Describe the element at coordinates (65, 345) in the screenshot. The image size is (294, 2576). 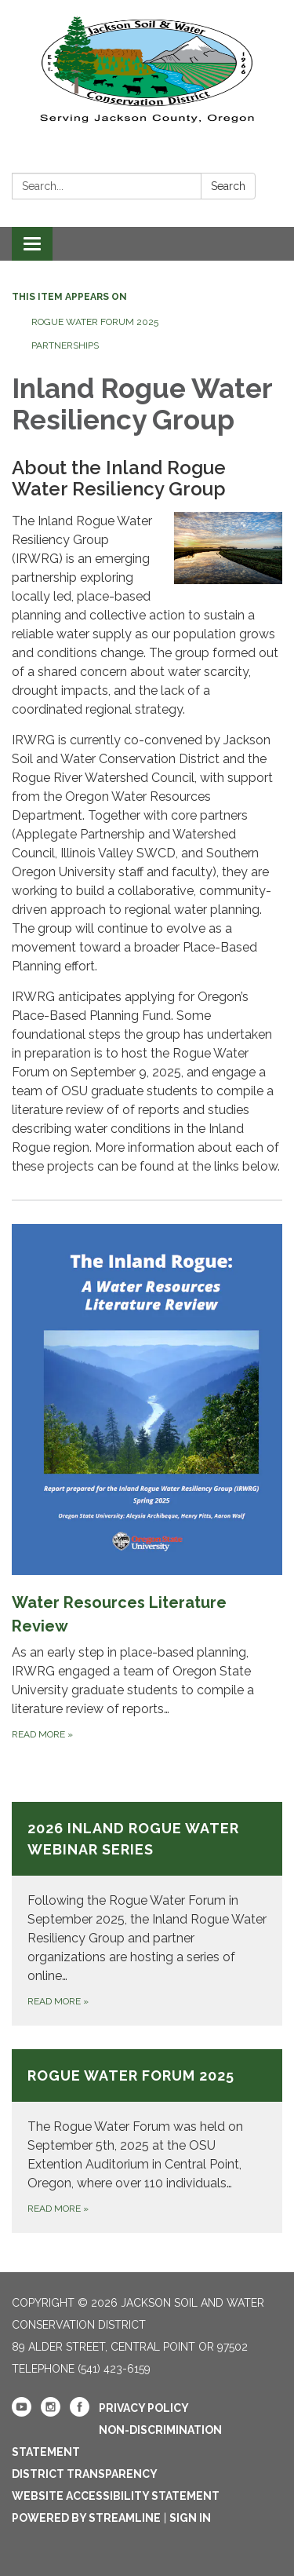
I see `Partnerships` at that location.